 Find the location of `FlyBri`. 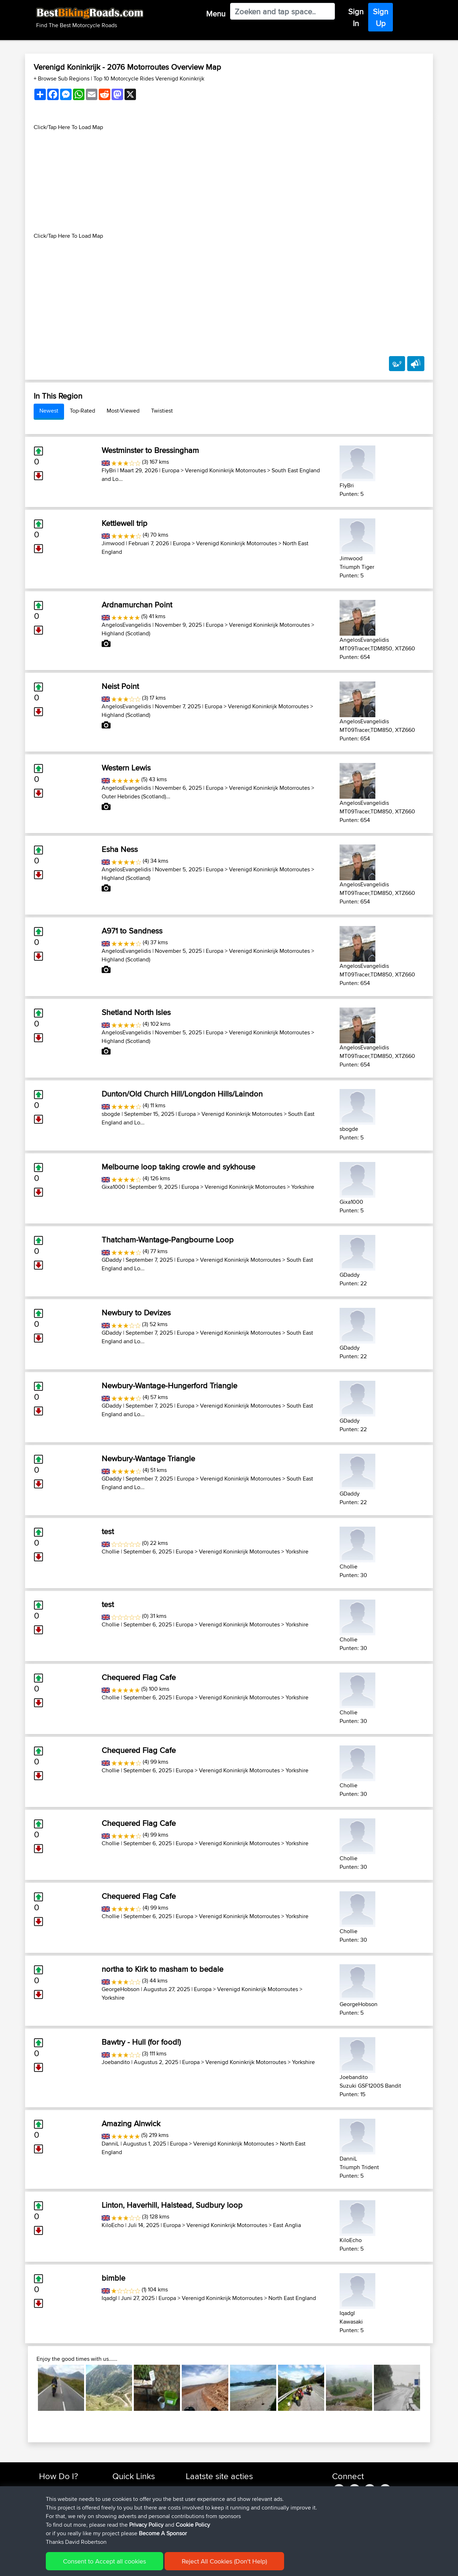

FlyBri is located at coordinates (109, 470).